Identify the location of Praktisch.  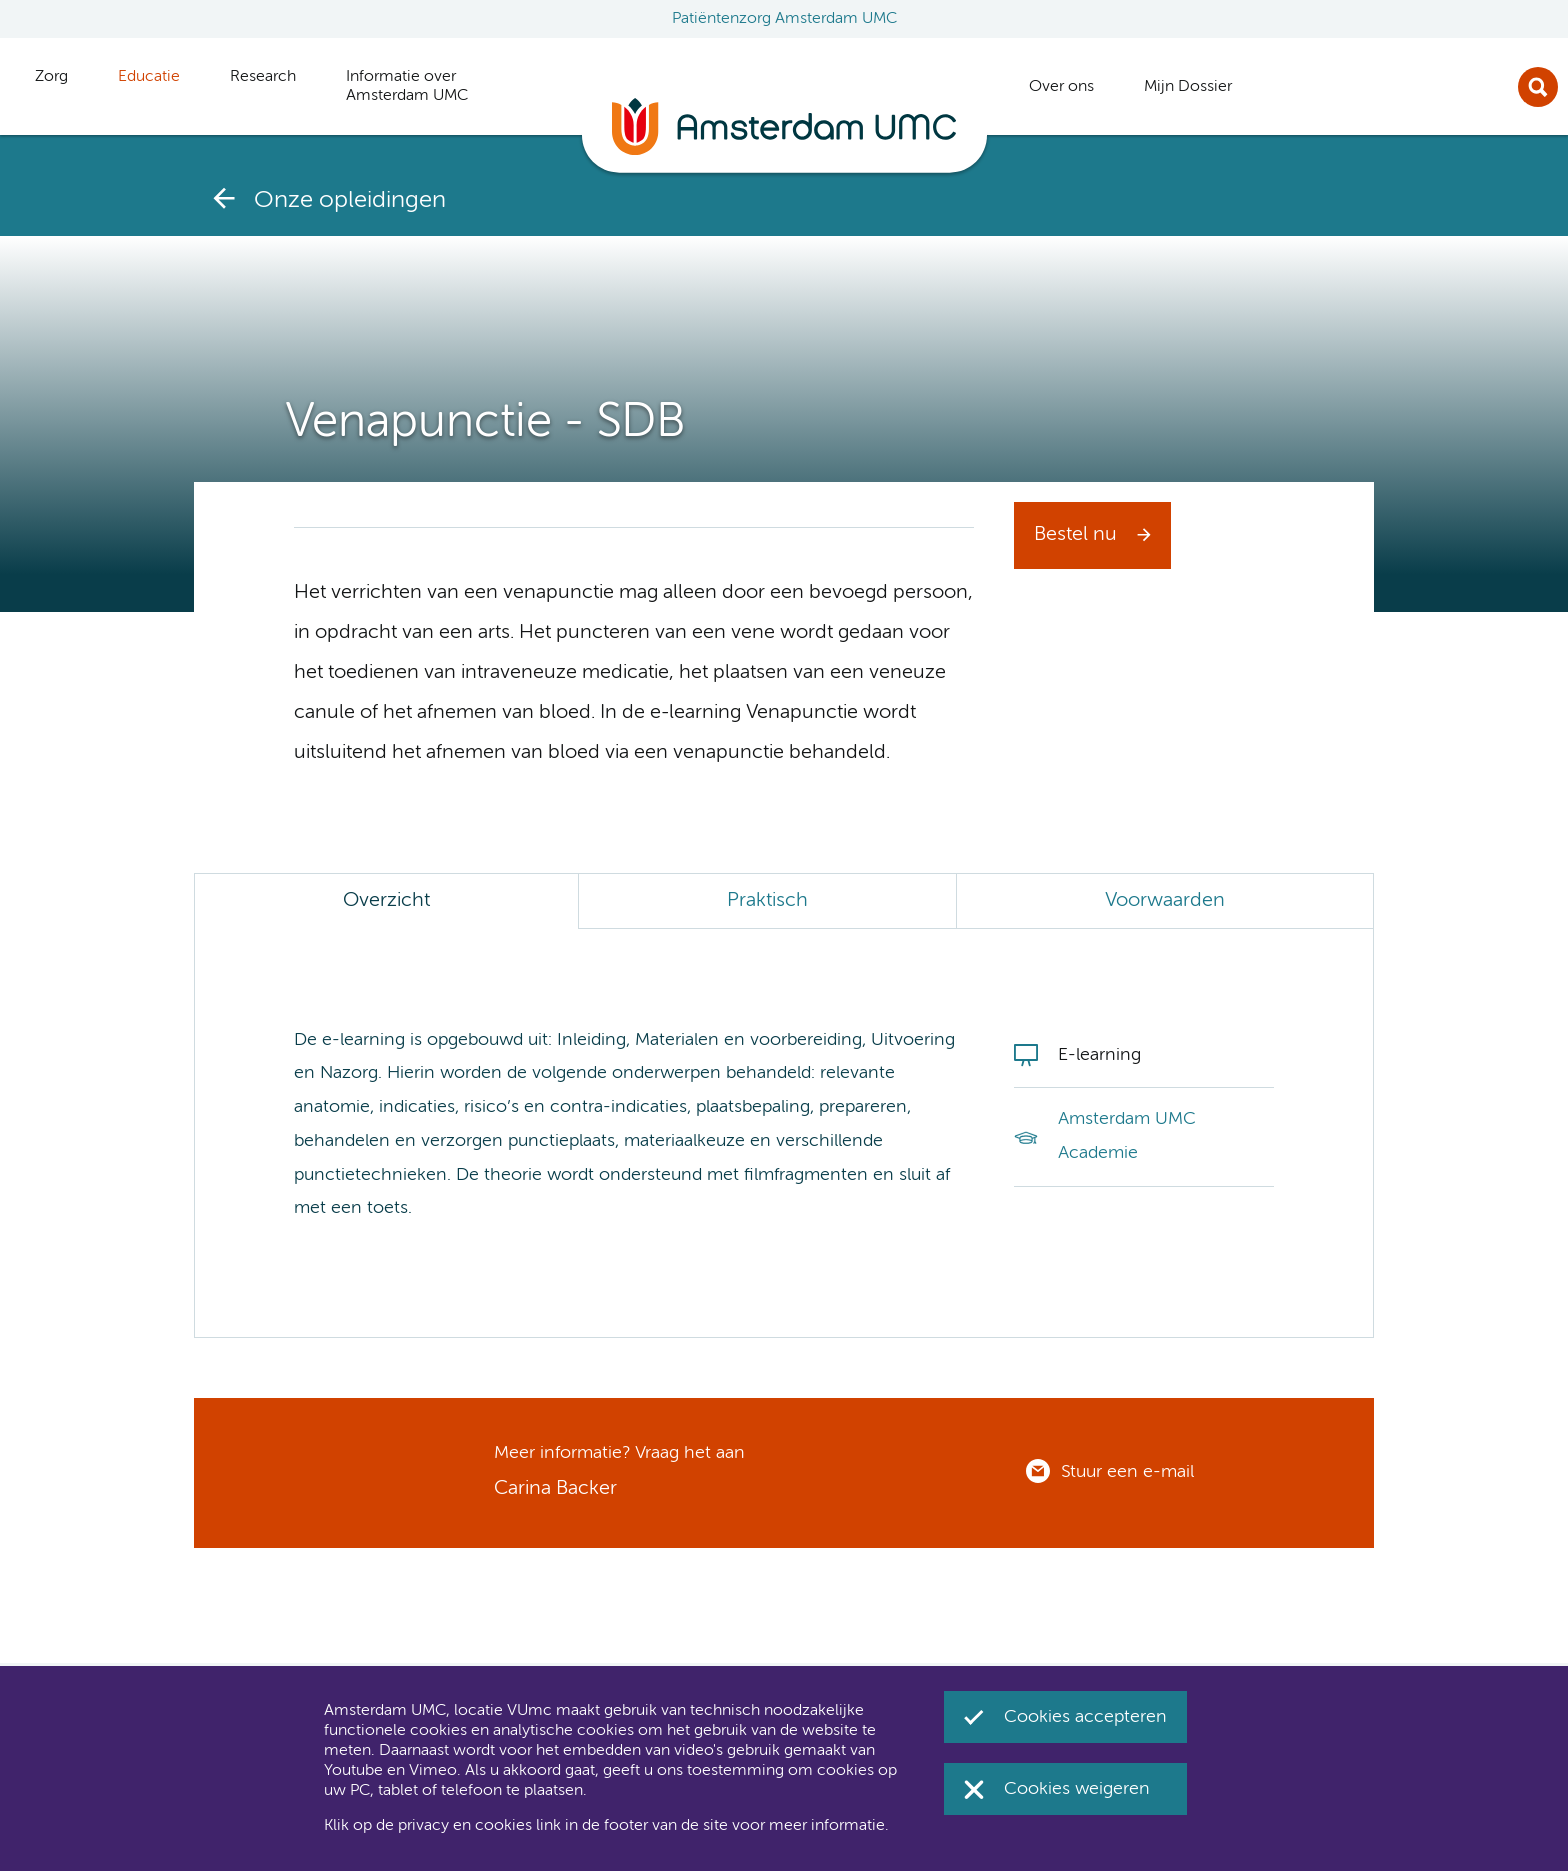
(767, 901).